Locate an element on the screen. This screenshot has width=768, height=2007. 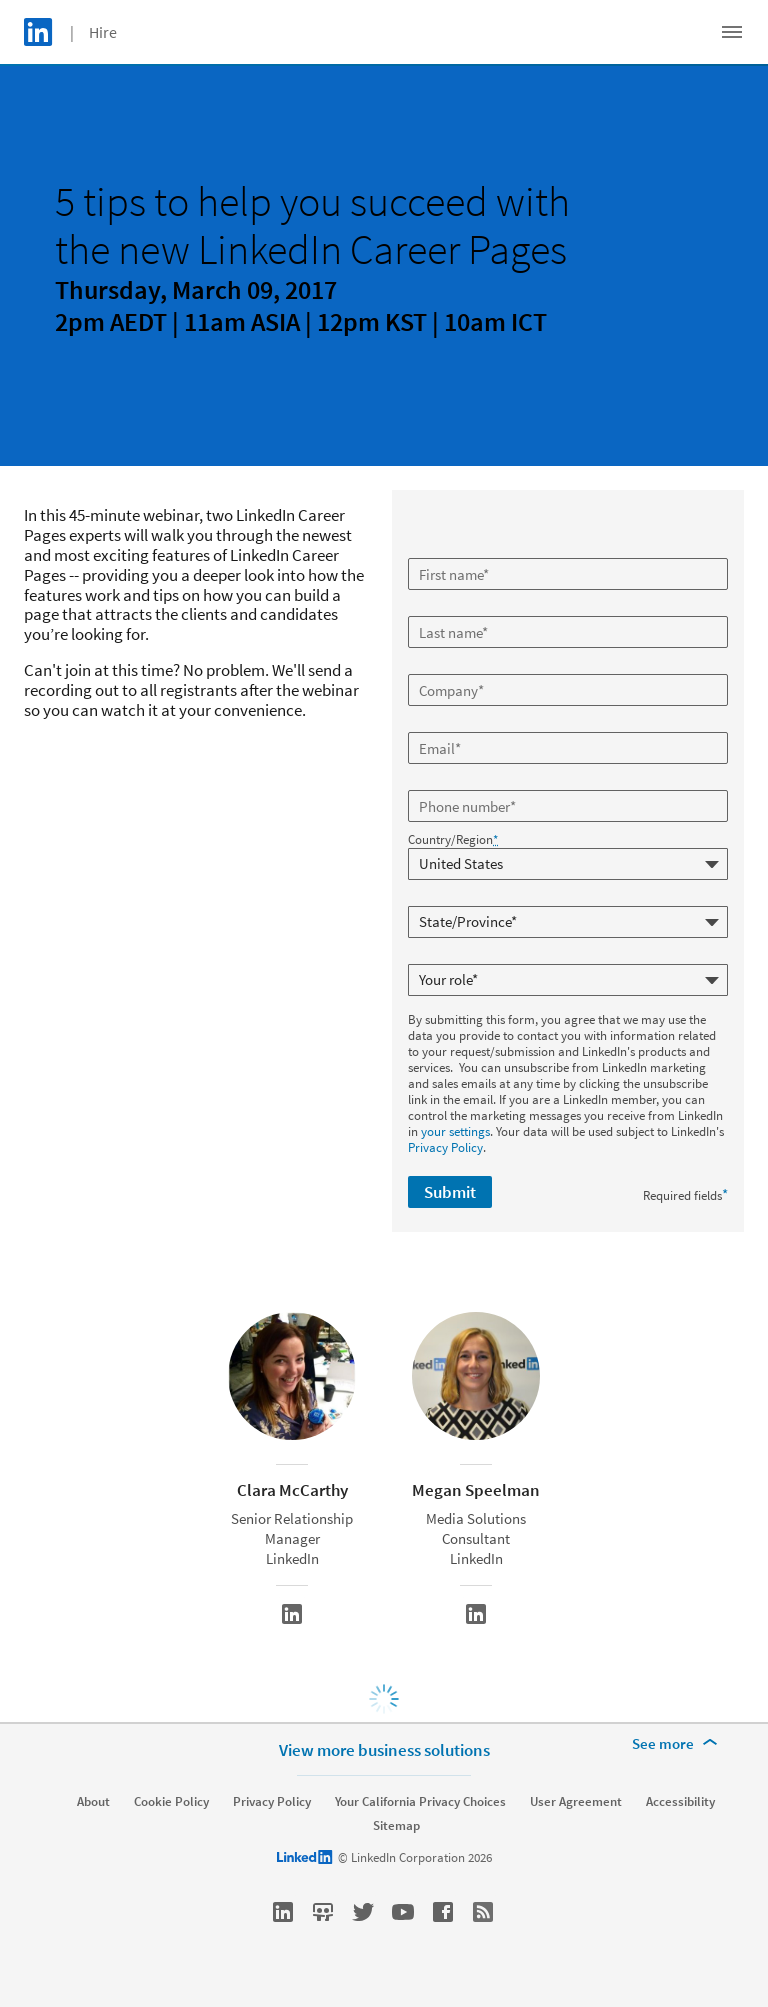
About is located at coordinates (93, 1802).